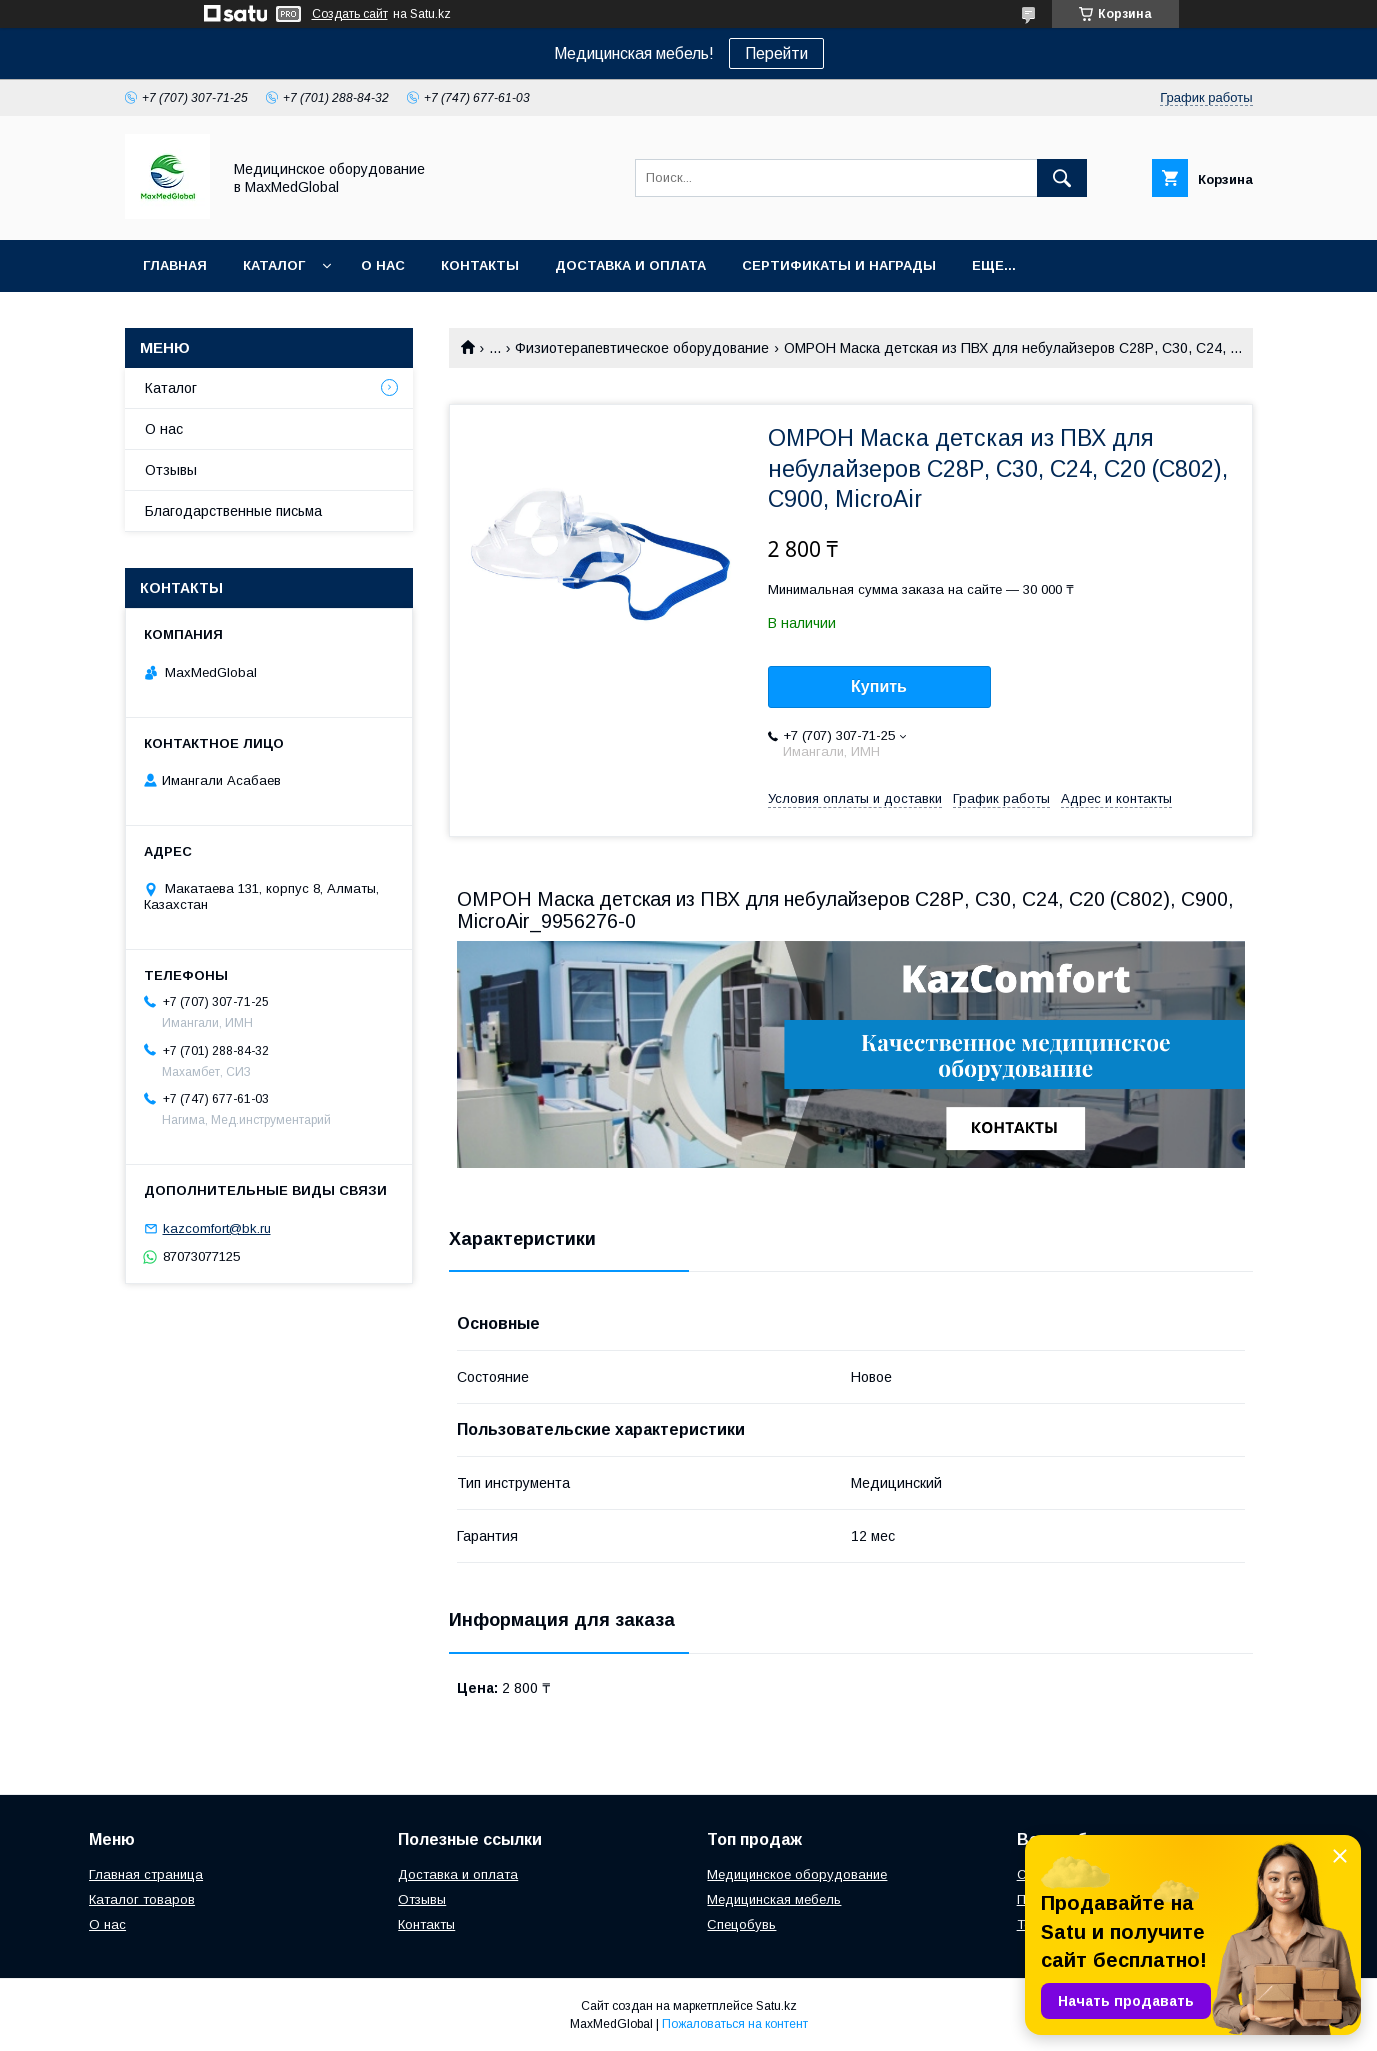 The image size is (1377, 2051). What do you see at coordinates (642, 348) in the screenshot?
I see `Физиотерапевтическое оборудование` at bounding box center [642, 348].